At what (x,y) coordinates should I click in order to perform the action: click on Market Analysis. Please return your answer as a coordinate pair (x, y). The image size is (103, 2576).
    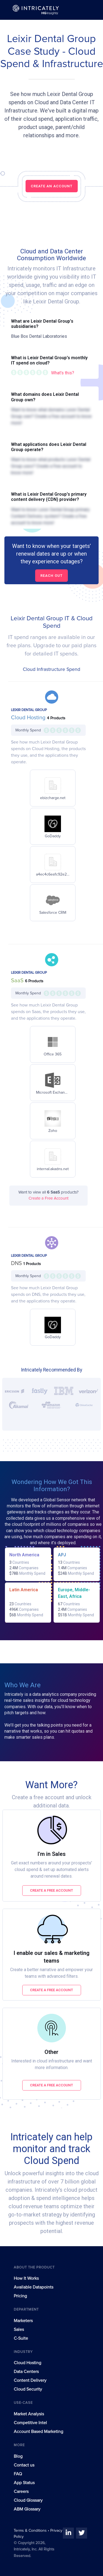
    Looking at the image, I should click on (29, 2414).